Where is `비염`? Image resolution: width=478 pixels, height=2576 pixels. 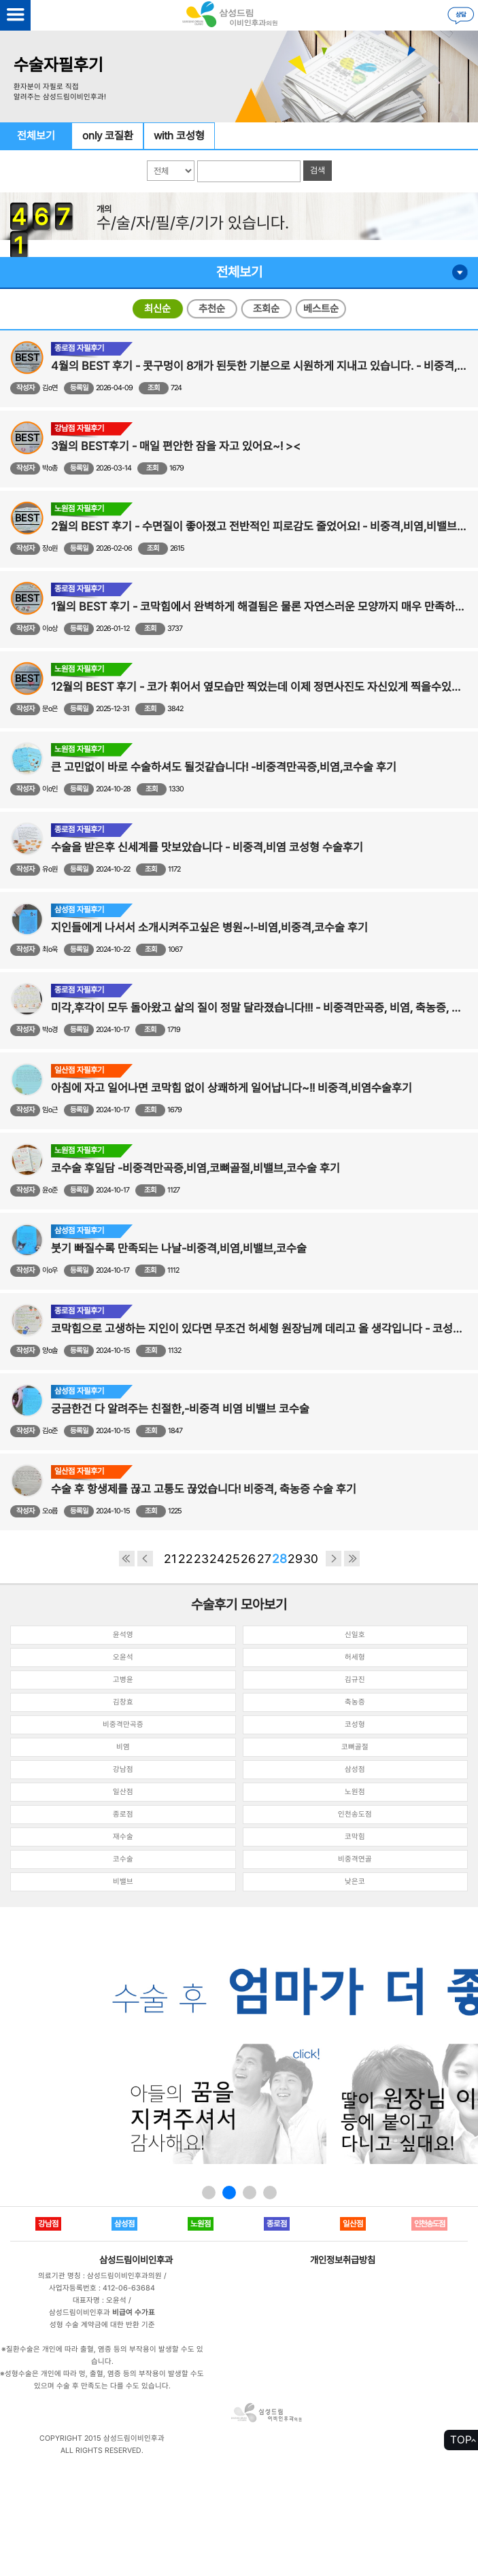
비염 is located at coordinates (123, 1746).